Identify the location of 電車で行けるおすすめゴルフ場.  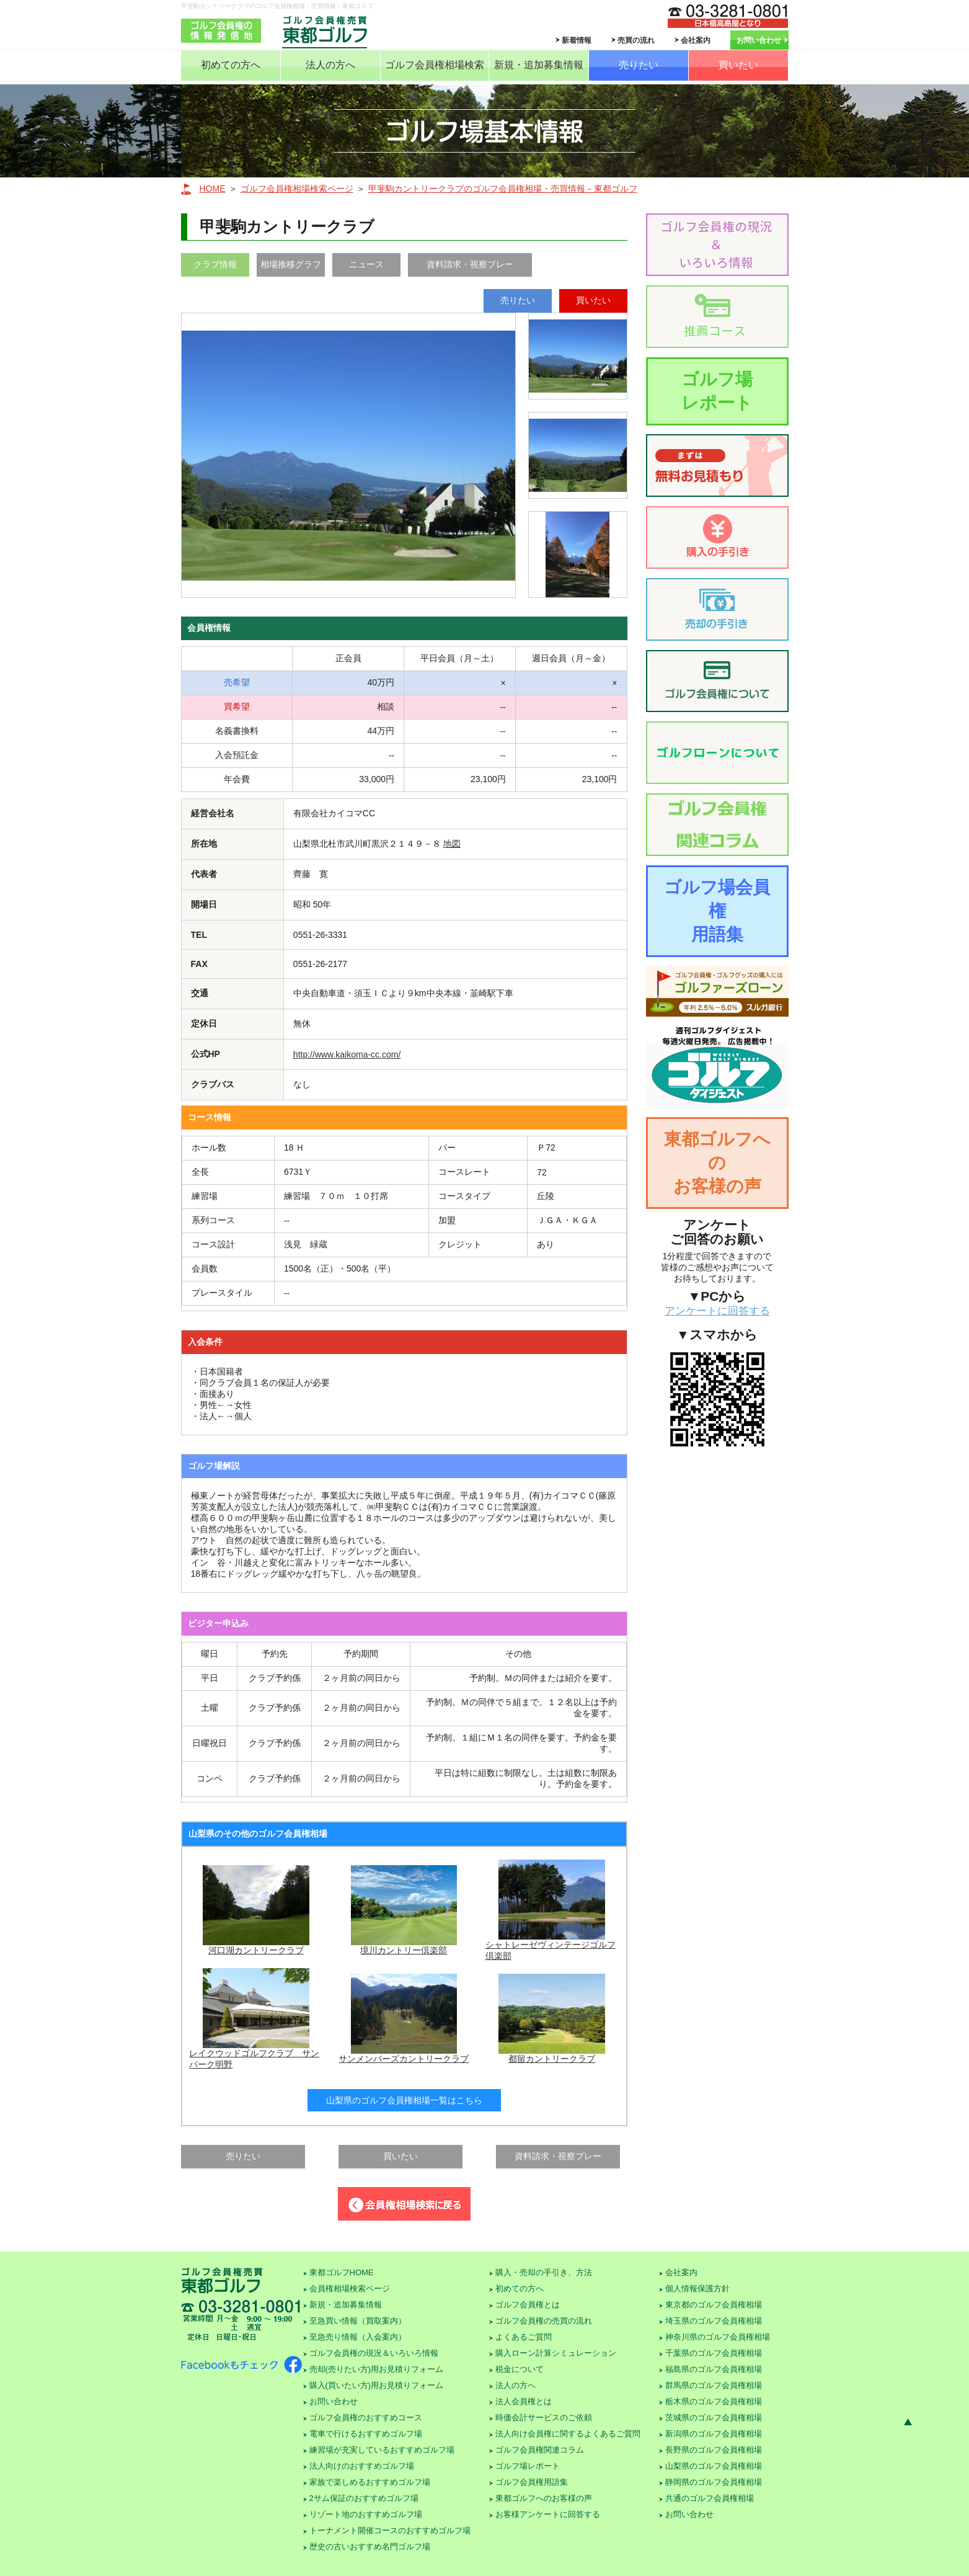
(365, 2433).